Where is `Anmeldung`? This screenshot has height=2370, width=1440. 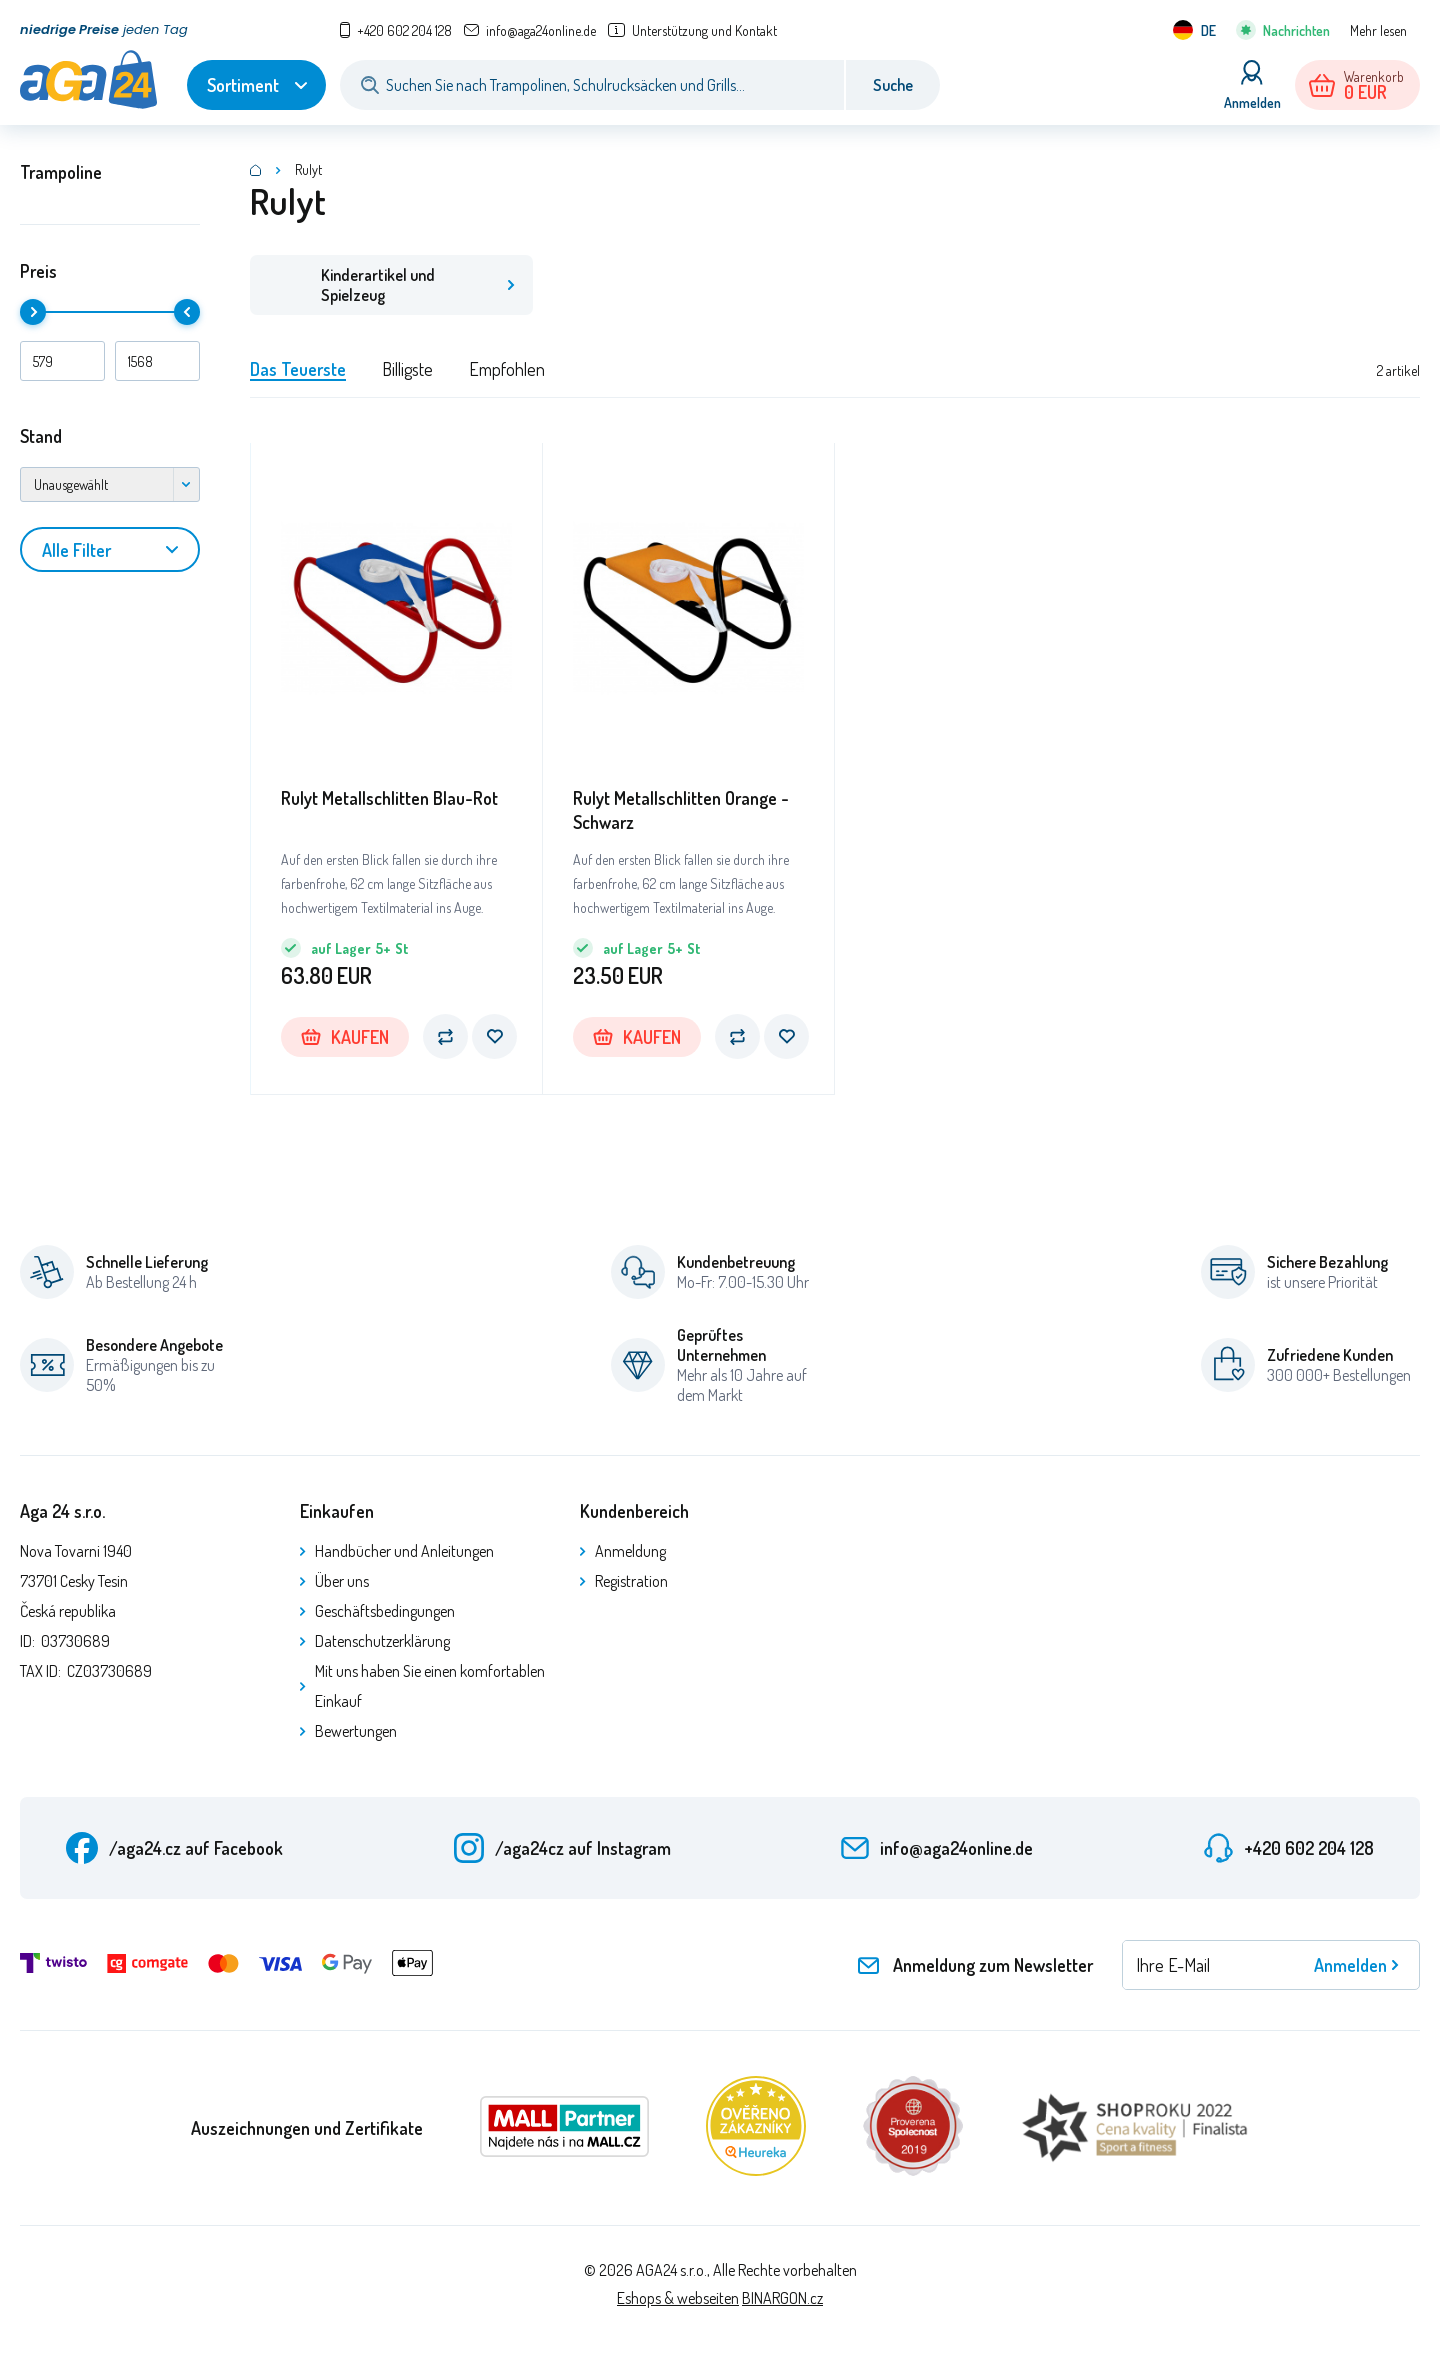 Anmeldung is located at coordinates (630, 1551).